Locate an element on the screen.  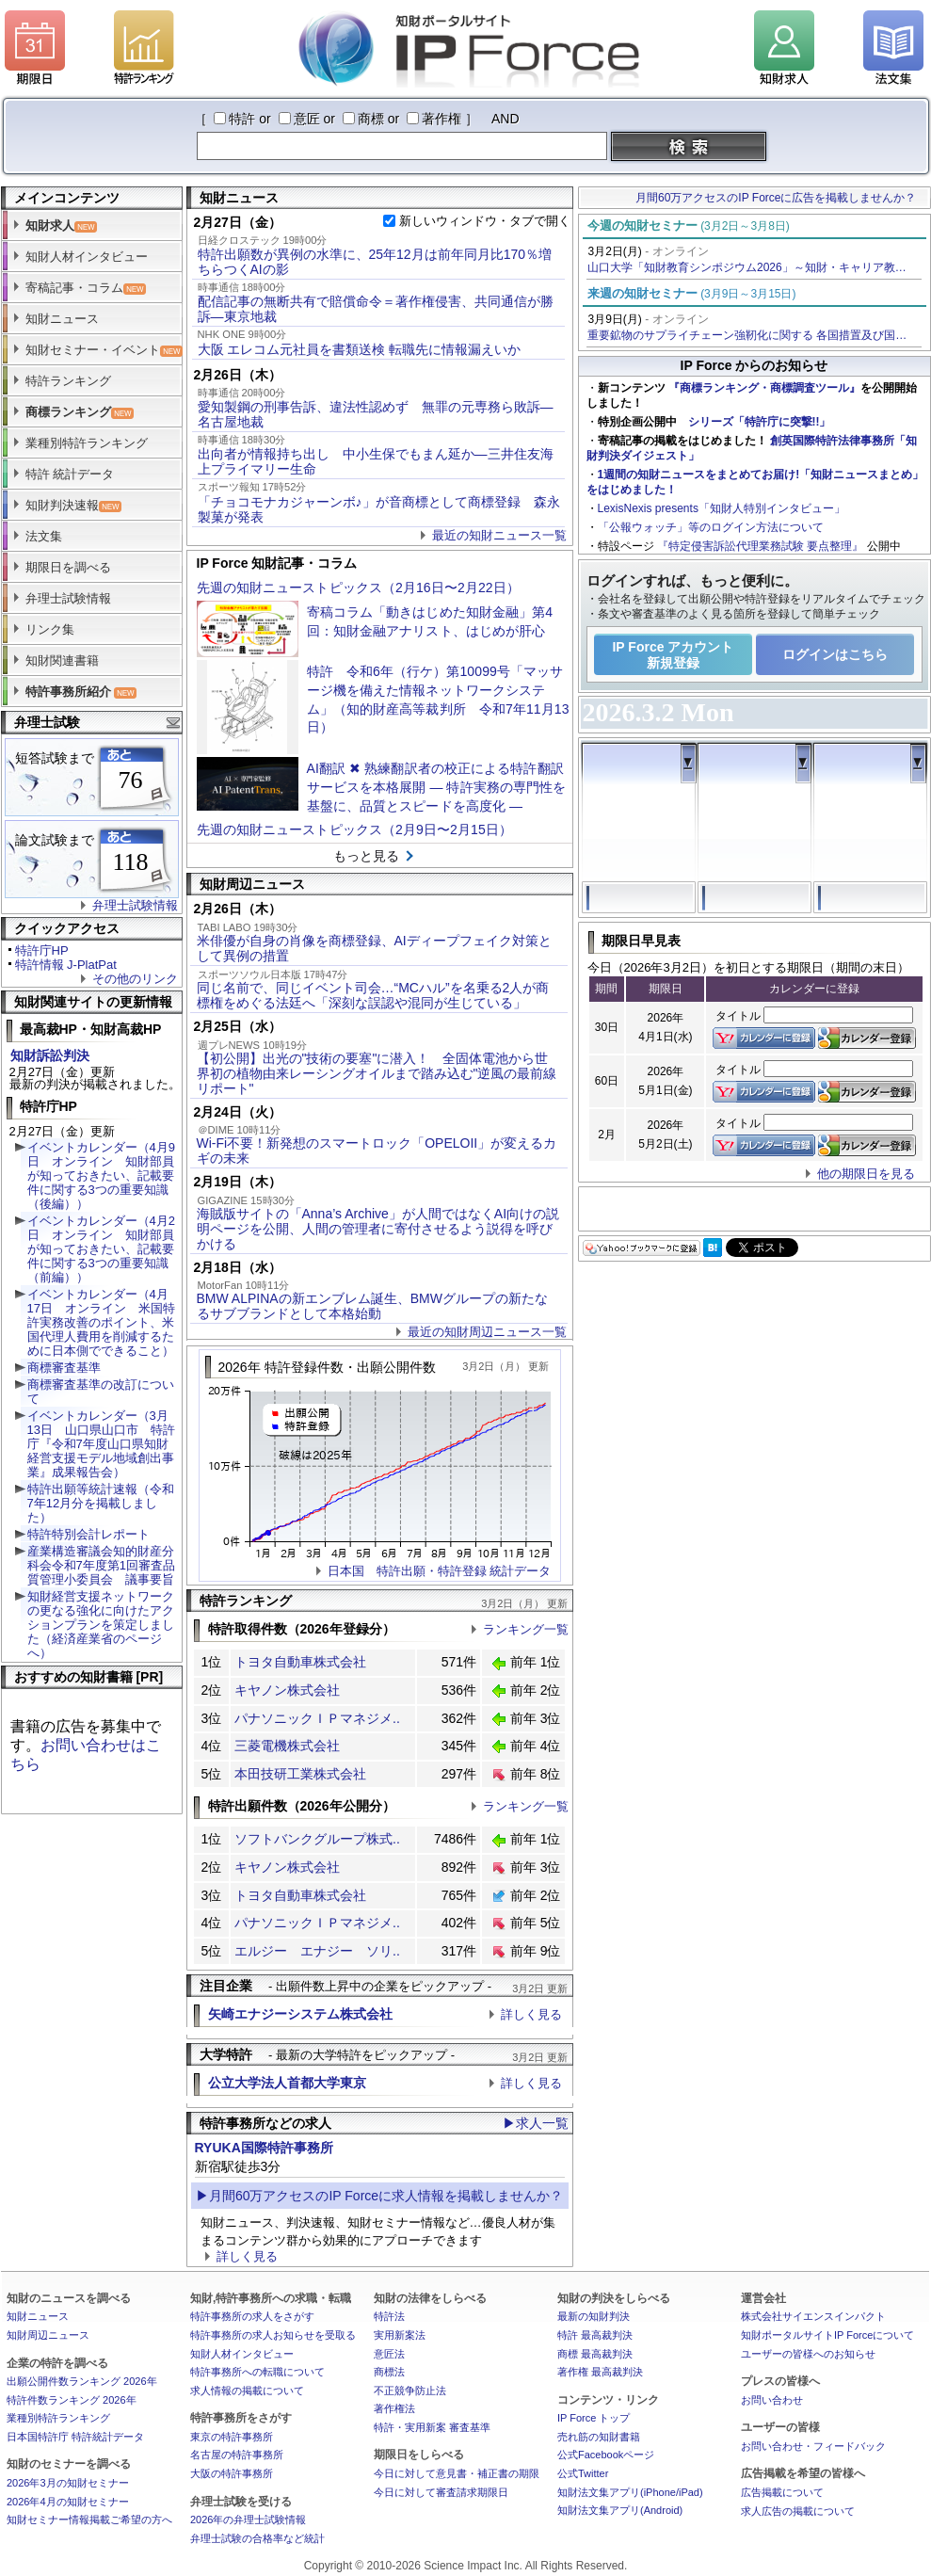
知財法文集アプリ(Android) is located at coordinates (619, 2510).